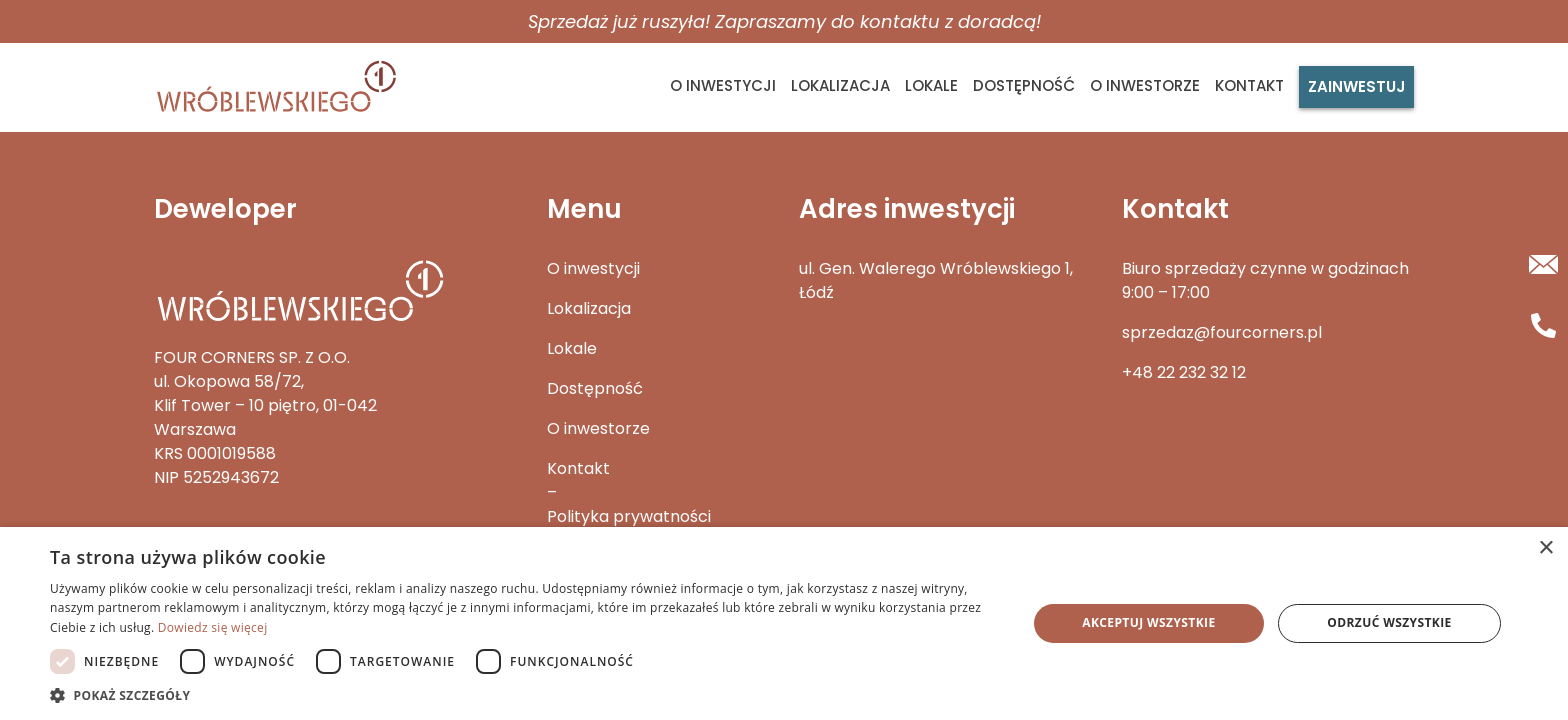  What do you see at coordinates (1184, 372) in the screenshot?
I see `+48 22 232 32 12` at bounding box center [1184, 372].